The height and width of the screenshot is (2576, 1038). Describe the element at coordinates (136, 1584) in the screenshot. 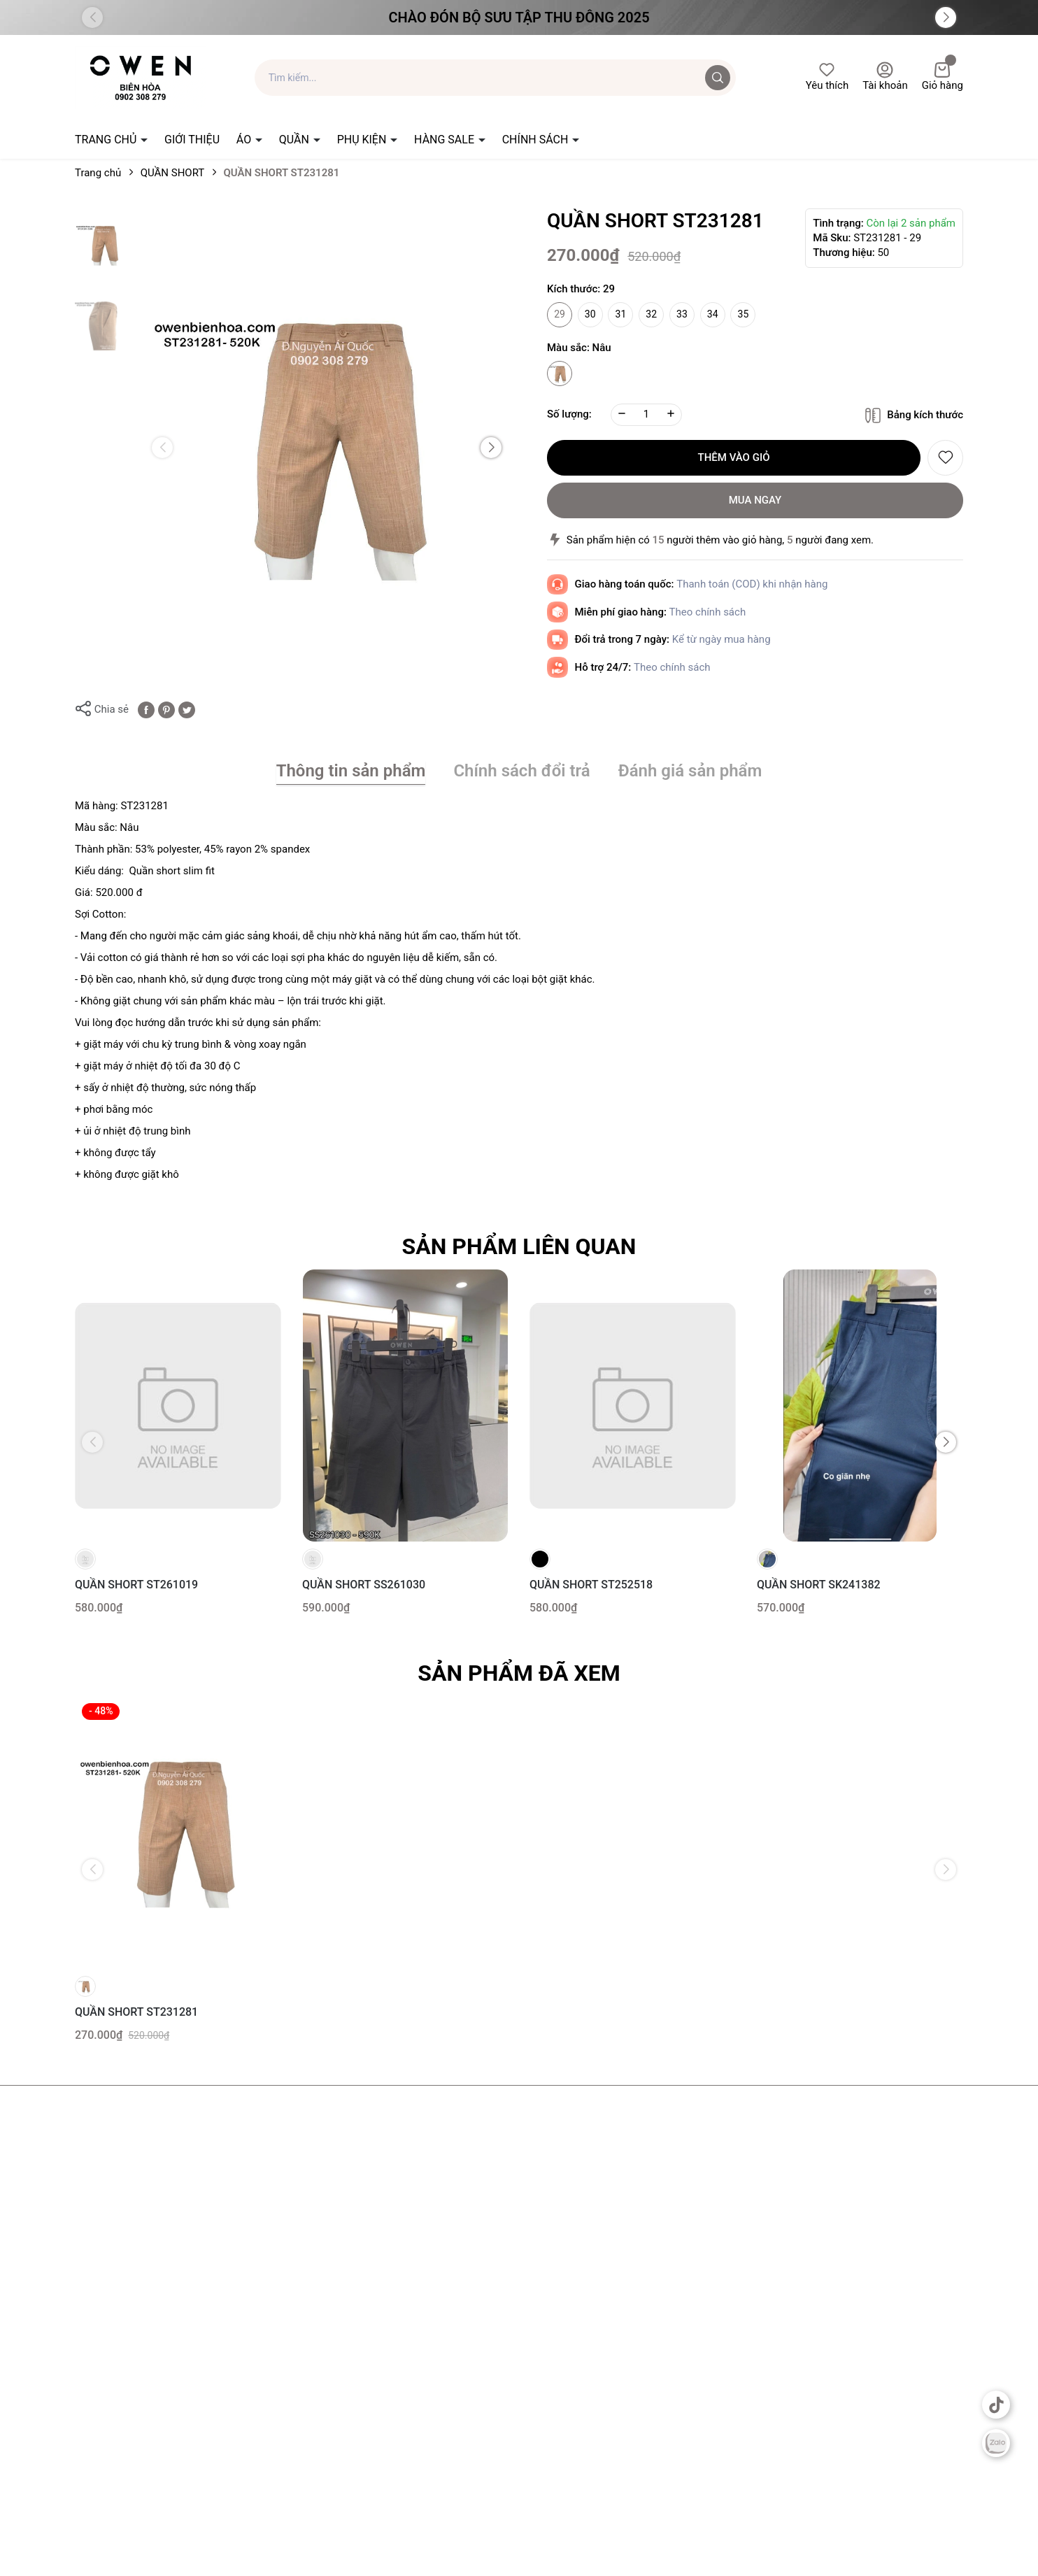

I see `QUẦN SHORT ST261019` at that location.